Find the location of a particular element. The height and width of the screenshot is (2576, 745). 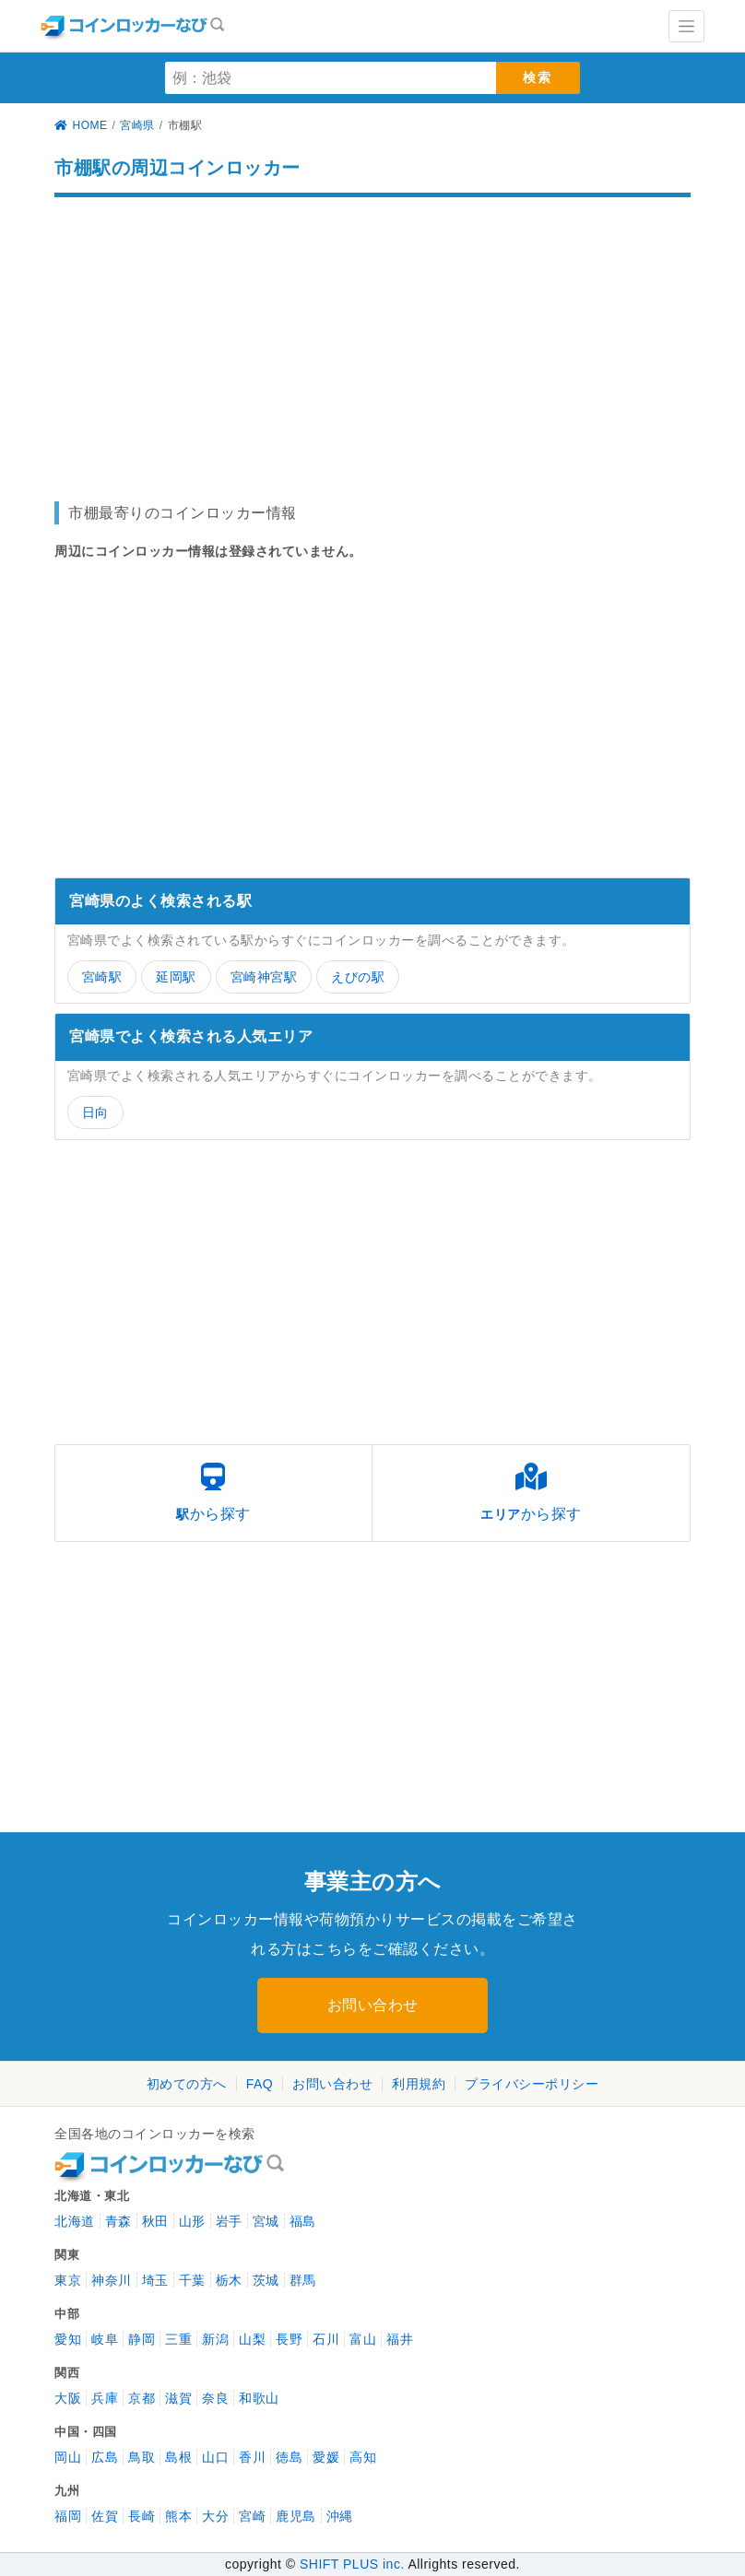

広島 is located at coordinates (104, 2457).